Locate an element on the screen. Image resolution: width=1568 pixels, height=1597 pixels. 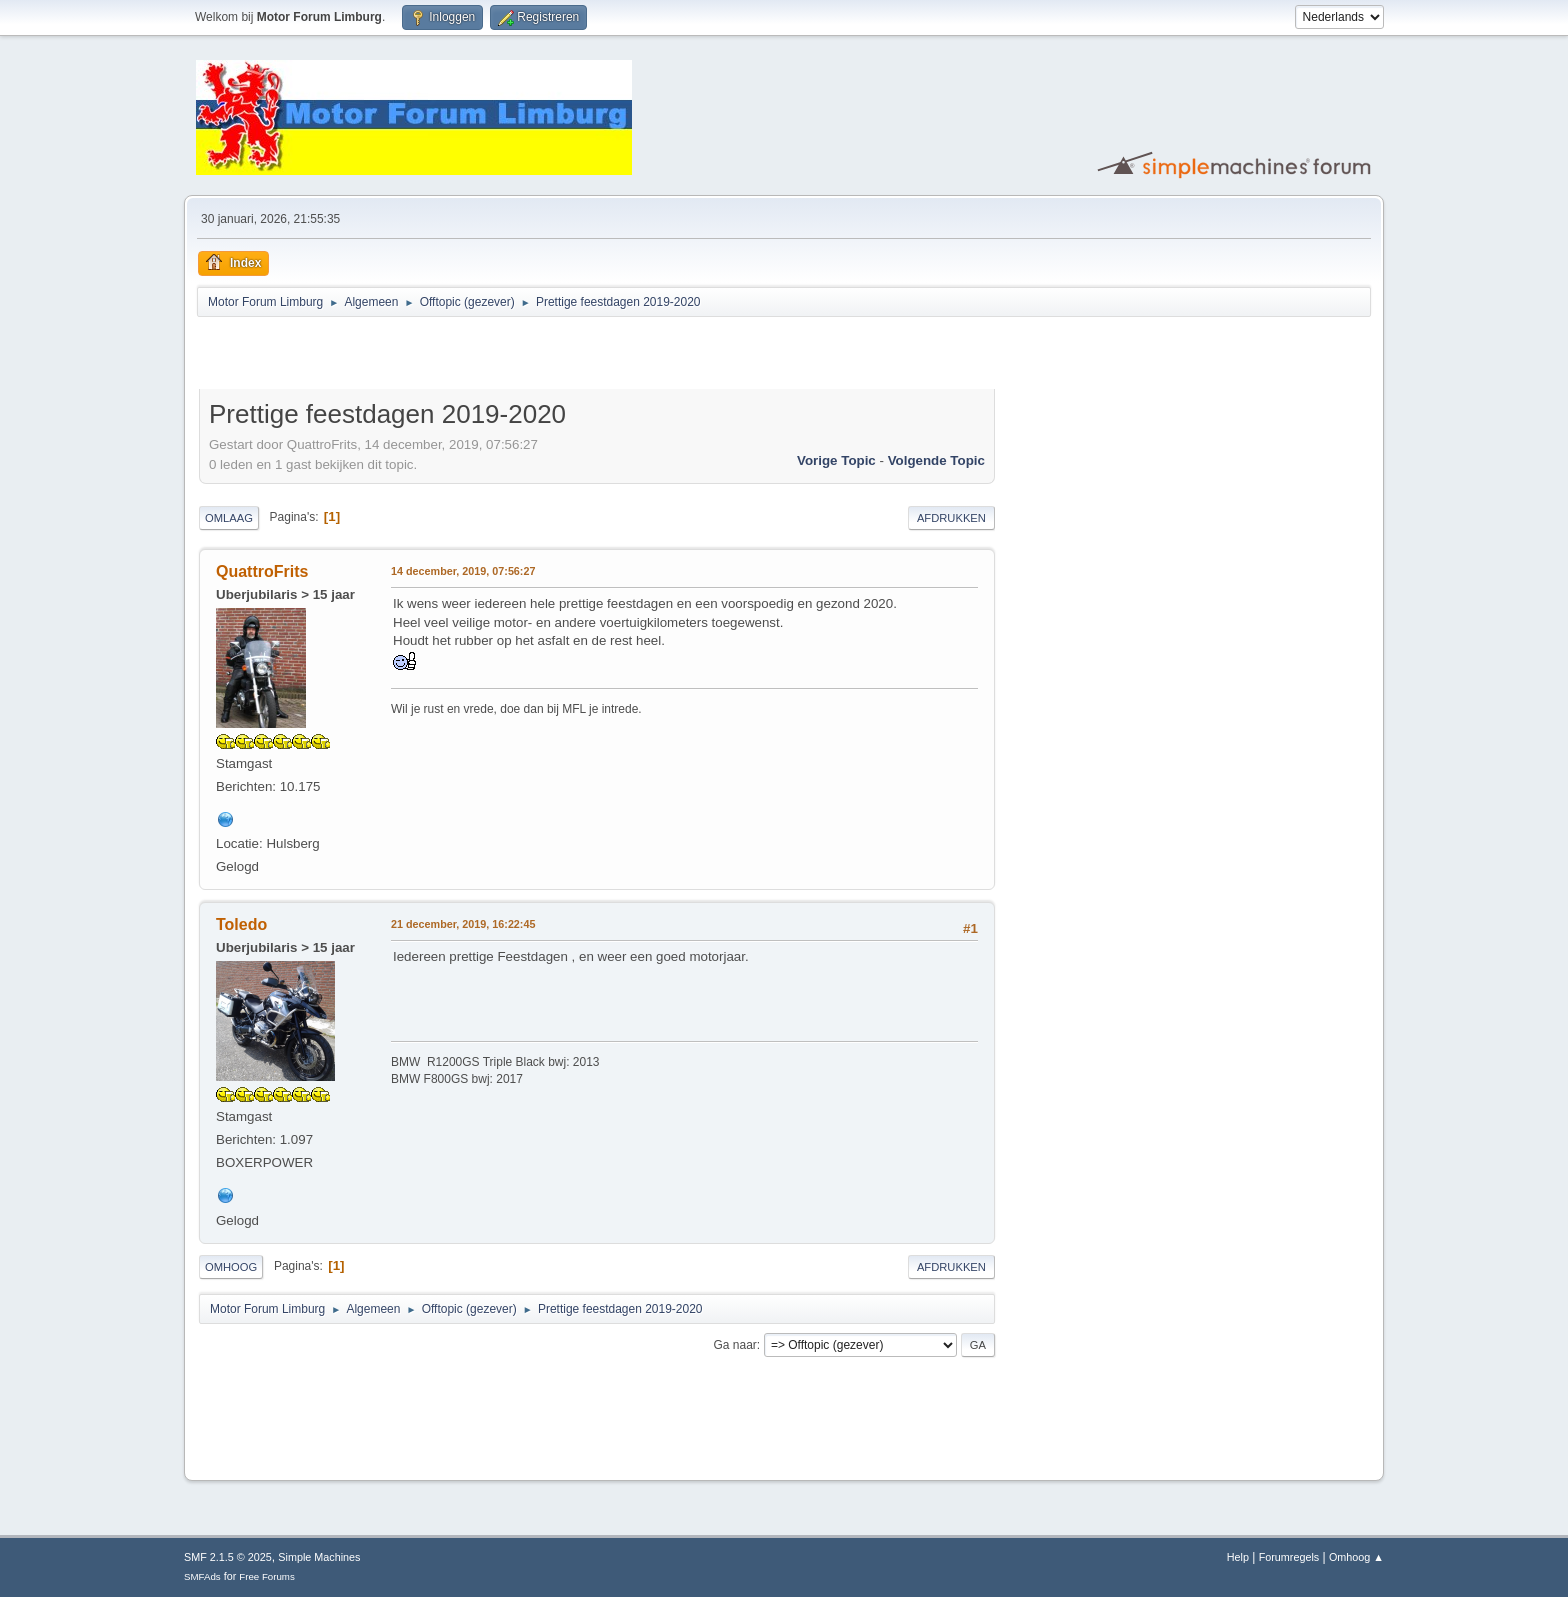
Omlaag is located at coordinates (229, 518).